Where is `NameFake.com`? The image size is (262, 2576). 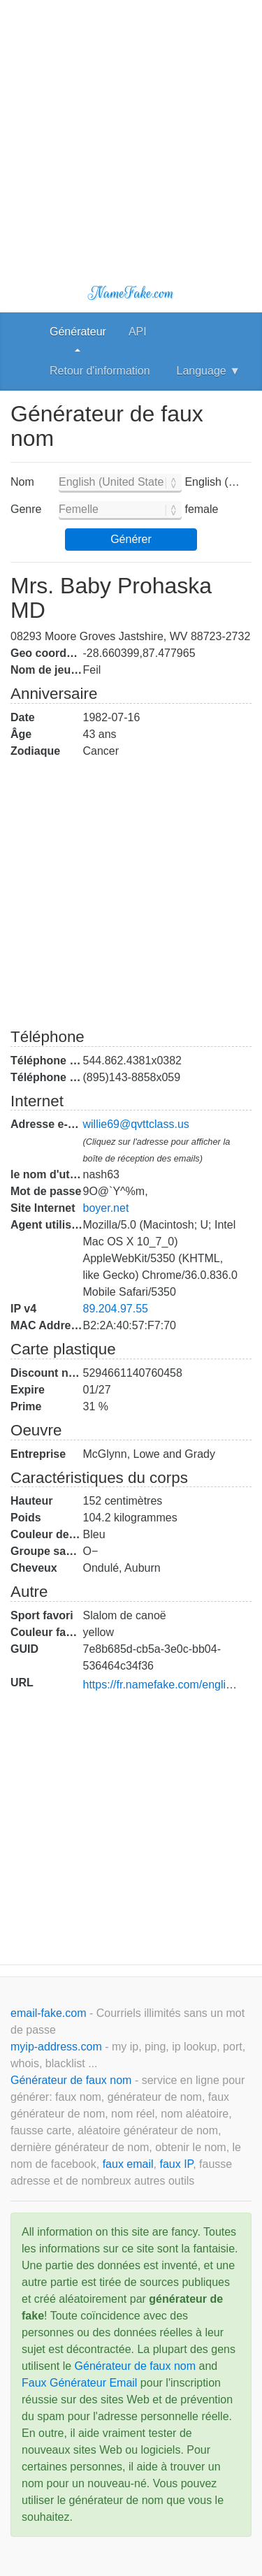 NameFake.com is located at coordinates (131, 293).